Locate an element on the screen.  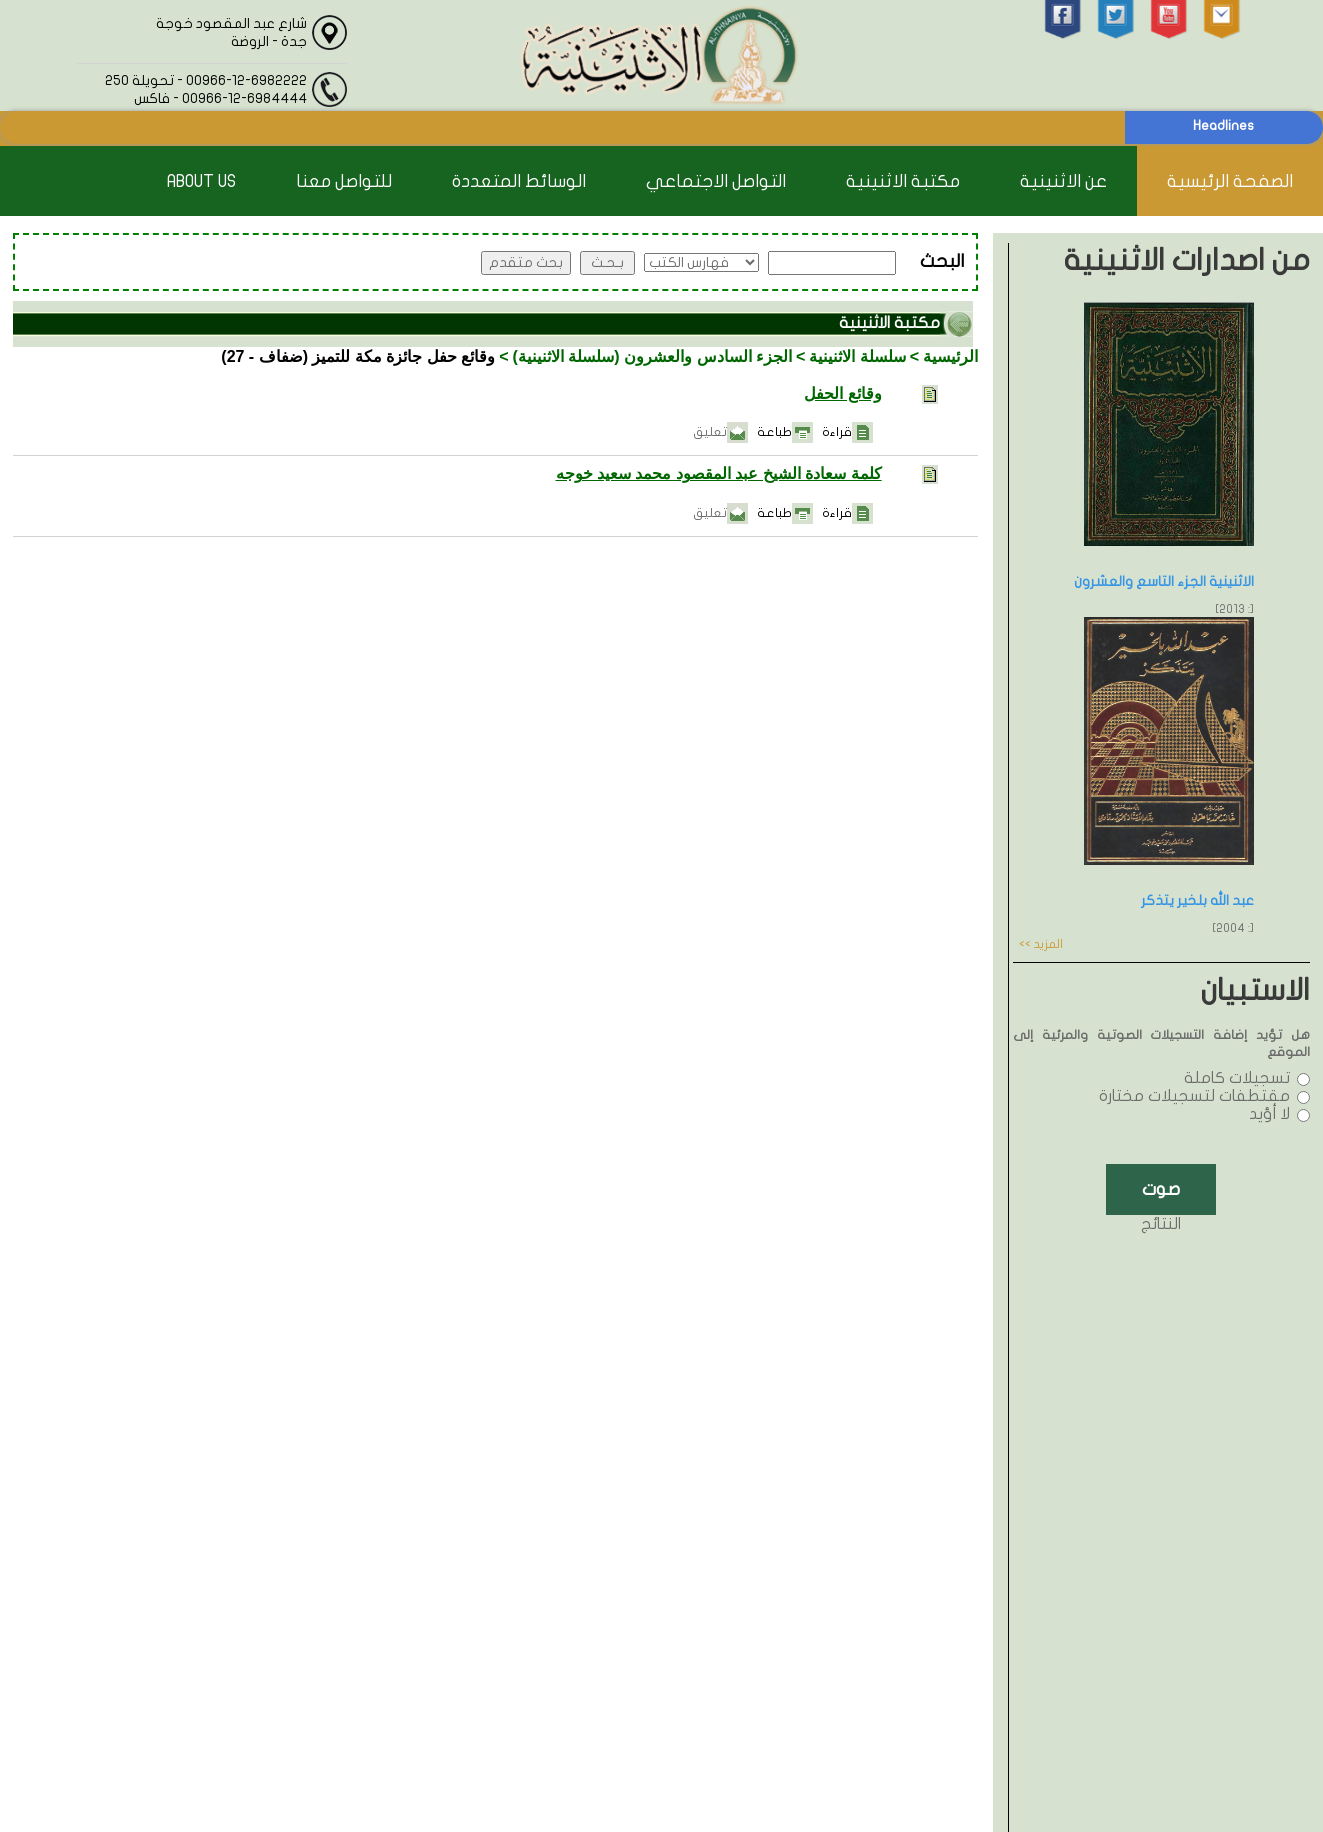
وقائع الحفل is located at coordinates (842, 393).